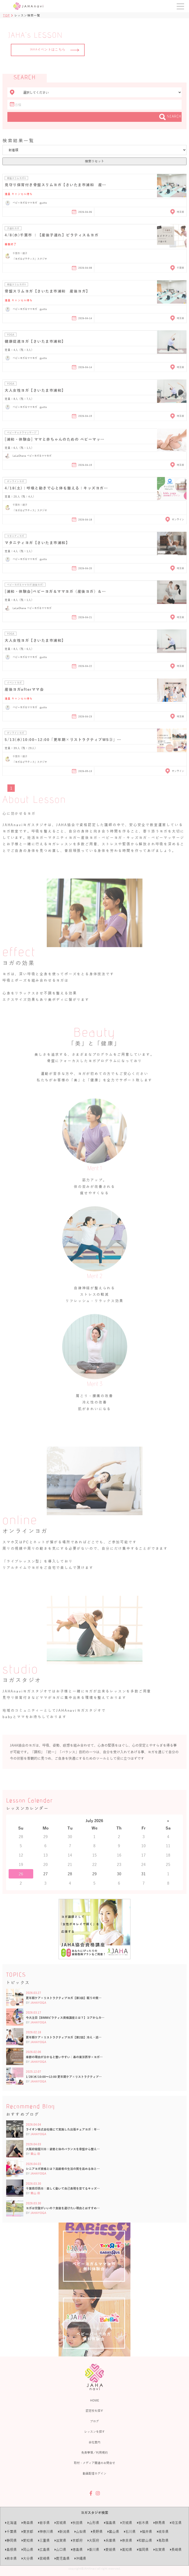 This screenshot has width=189, height=2576. Describe the element at coordinates (44, 2522) in the screenshot. I see `岩手県` at that location.